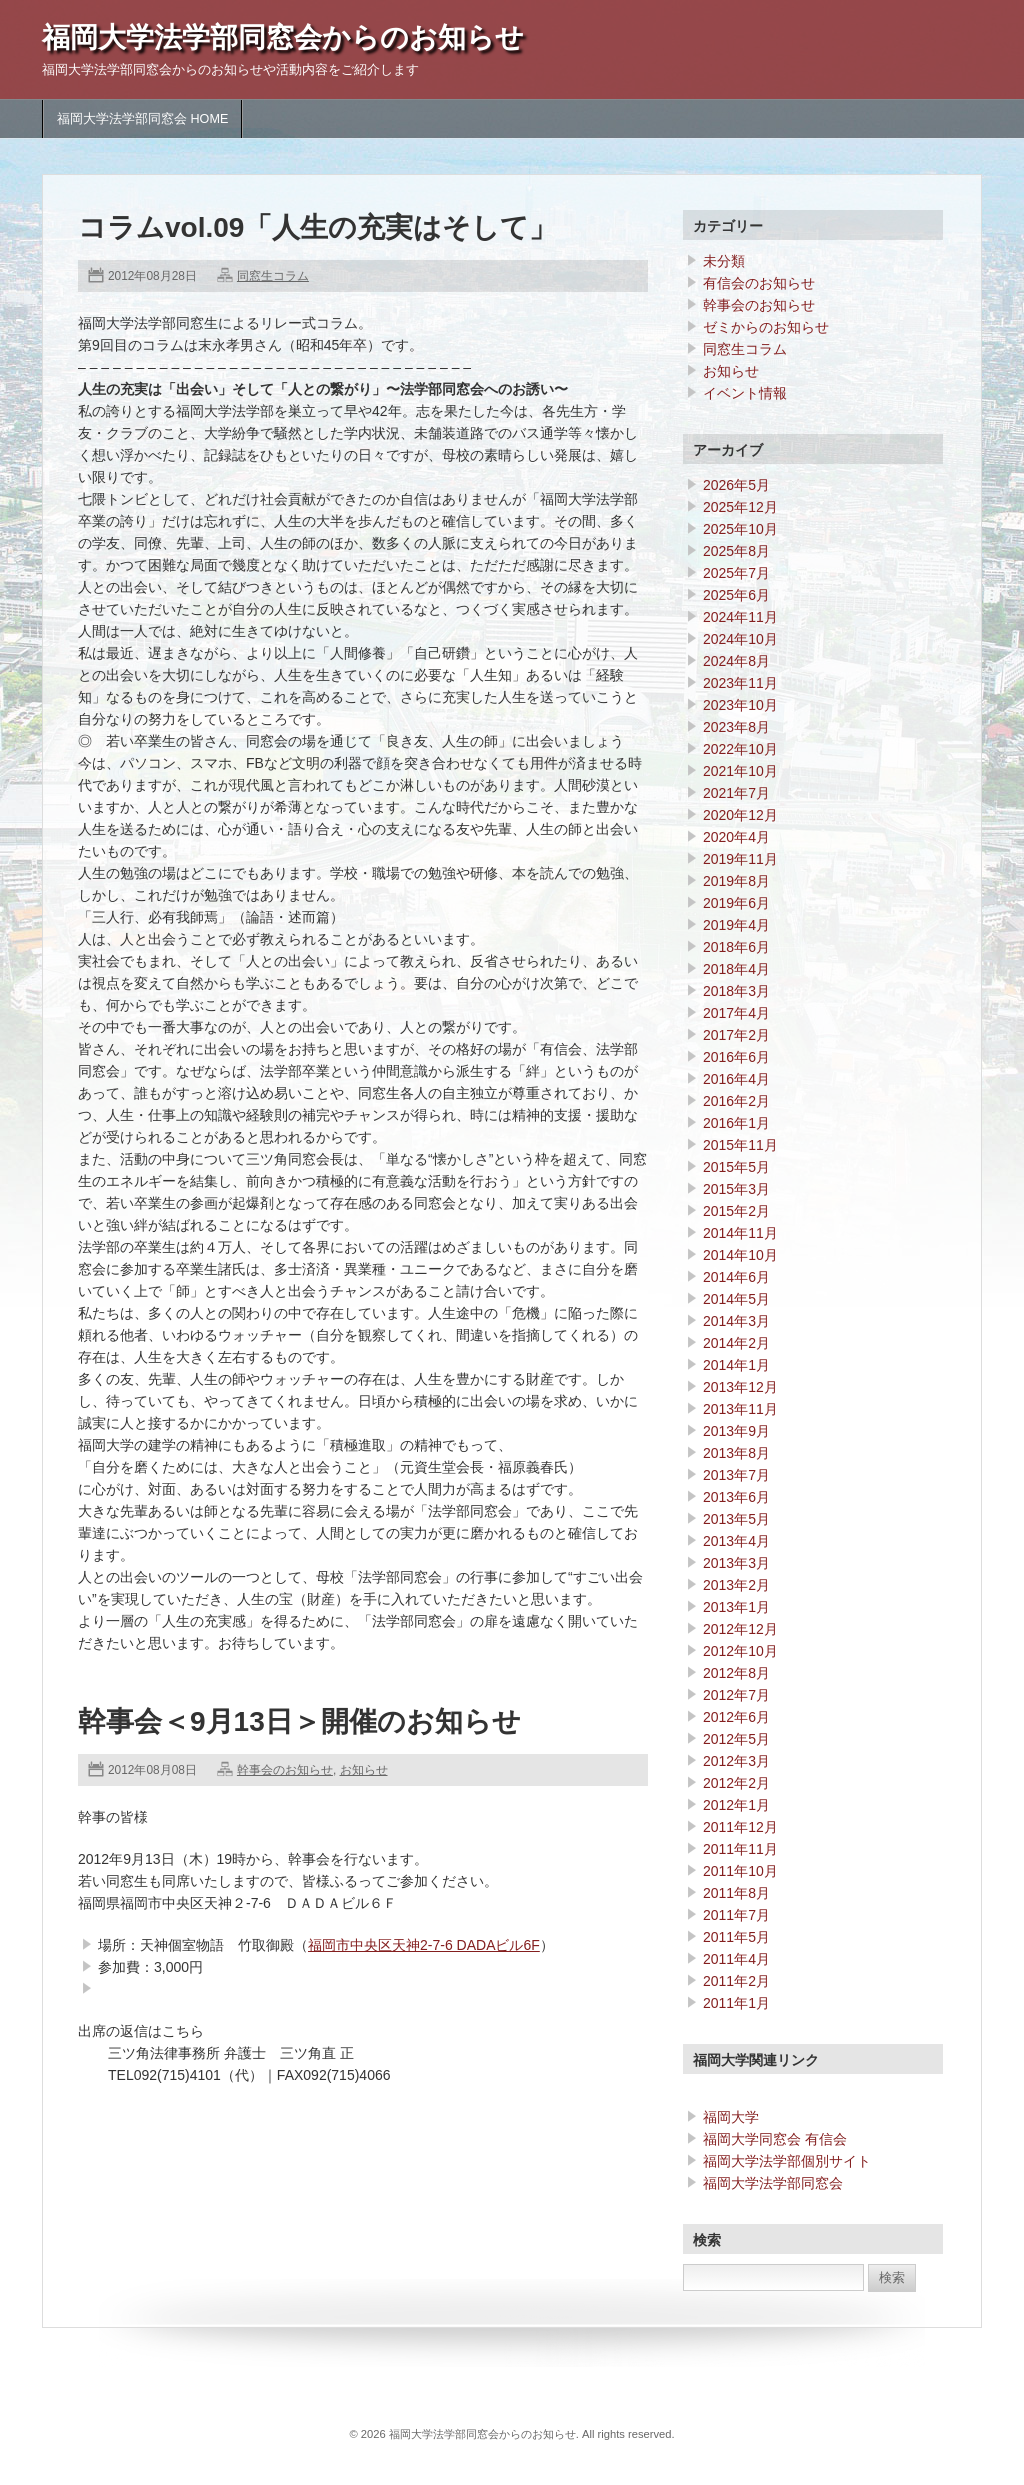 The image size is (1024, 2485). I want to click on ゼミからのお知らせ, so click(766, 327).